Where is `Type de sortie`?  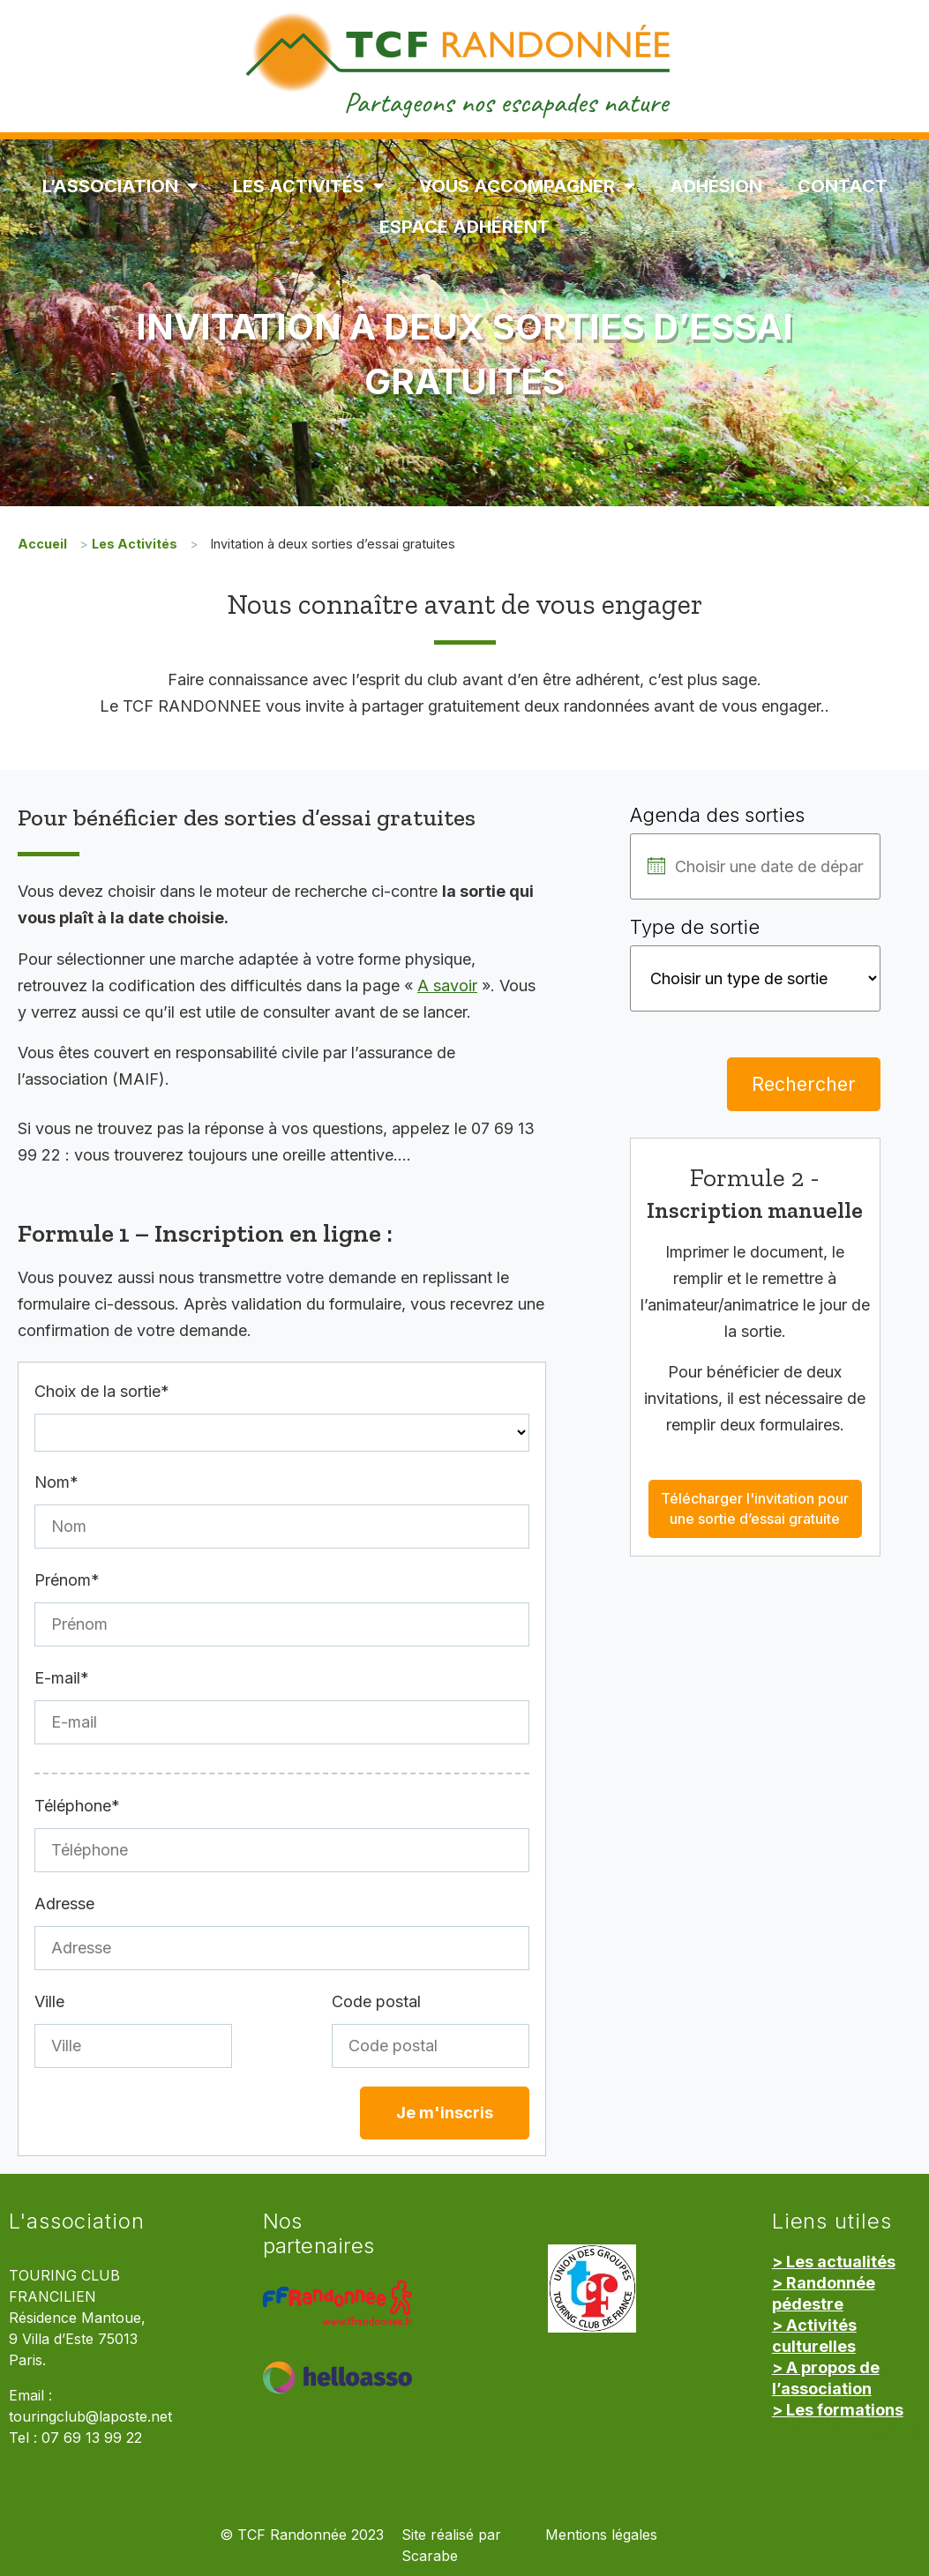
Type de sortie is located at coordinates (695, 927).